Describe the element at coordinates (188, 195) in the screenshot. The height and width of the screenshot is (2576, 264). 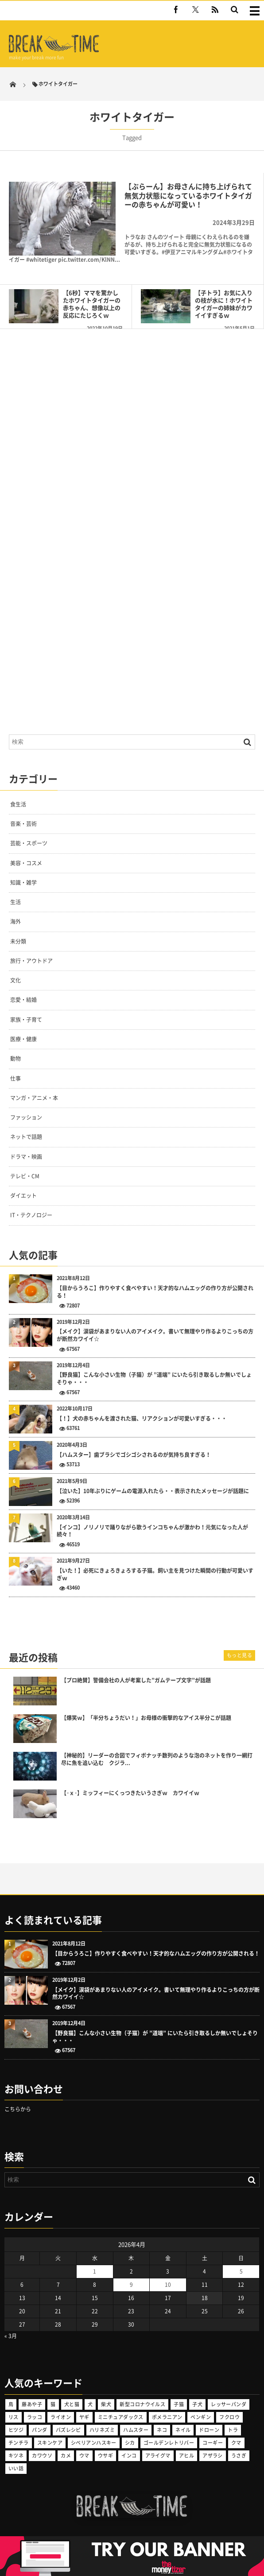
I see `【ぶらーん】お母さんに持ち上げられて無気力状態になっているホワイトタイガーの赤ちゃんが可愛い！` at that location.